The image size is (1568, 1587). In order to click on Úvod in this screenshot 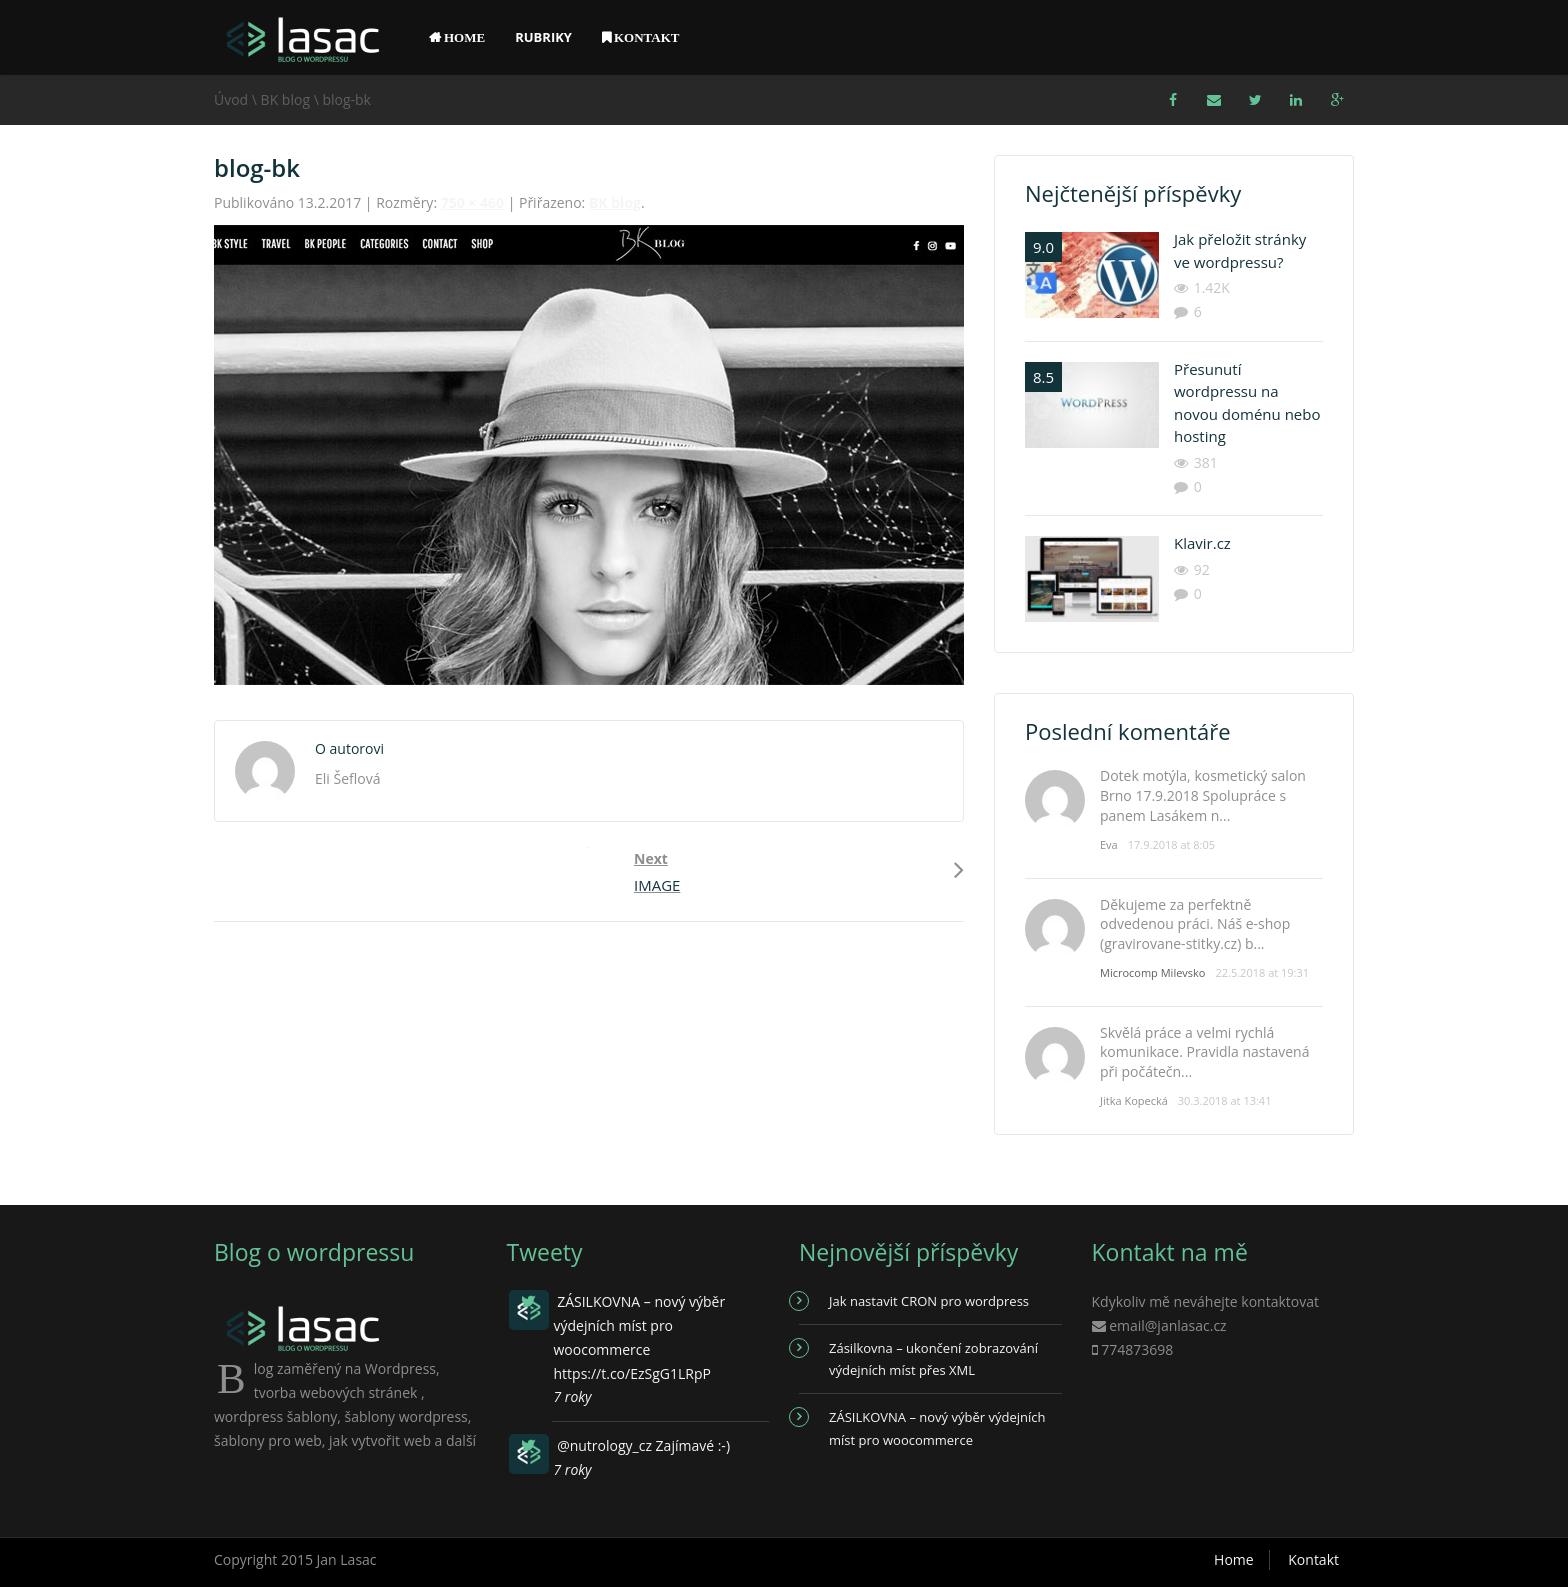, I will do `click(231, 99)`.